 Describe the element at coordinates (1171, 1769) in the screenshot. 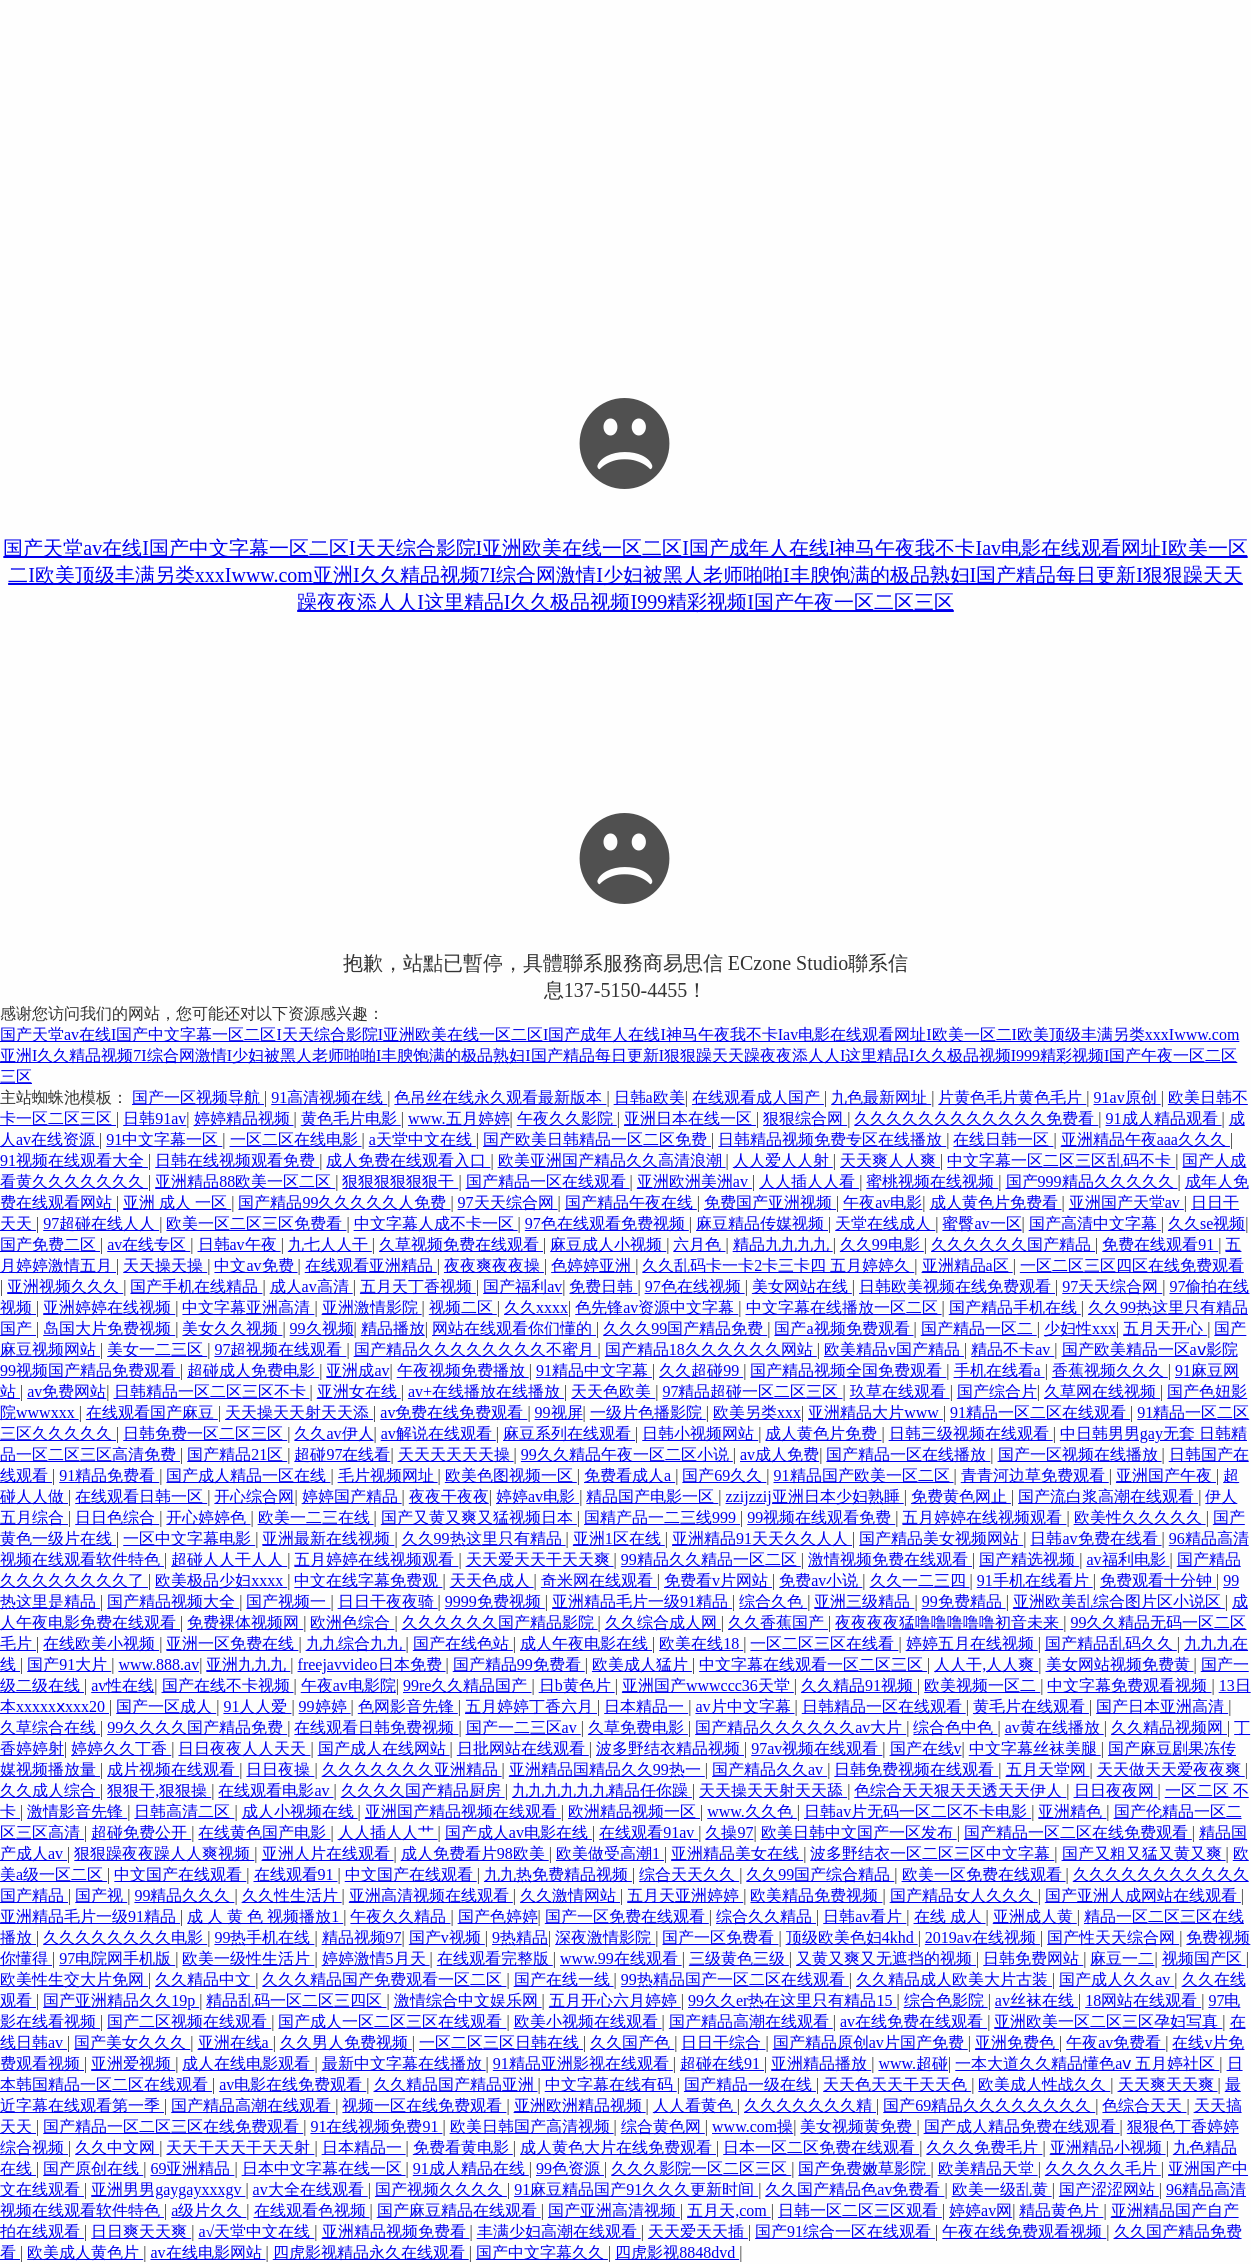

I see `天天做天天爱夜夜爽` at that location.